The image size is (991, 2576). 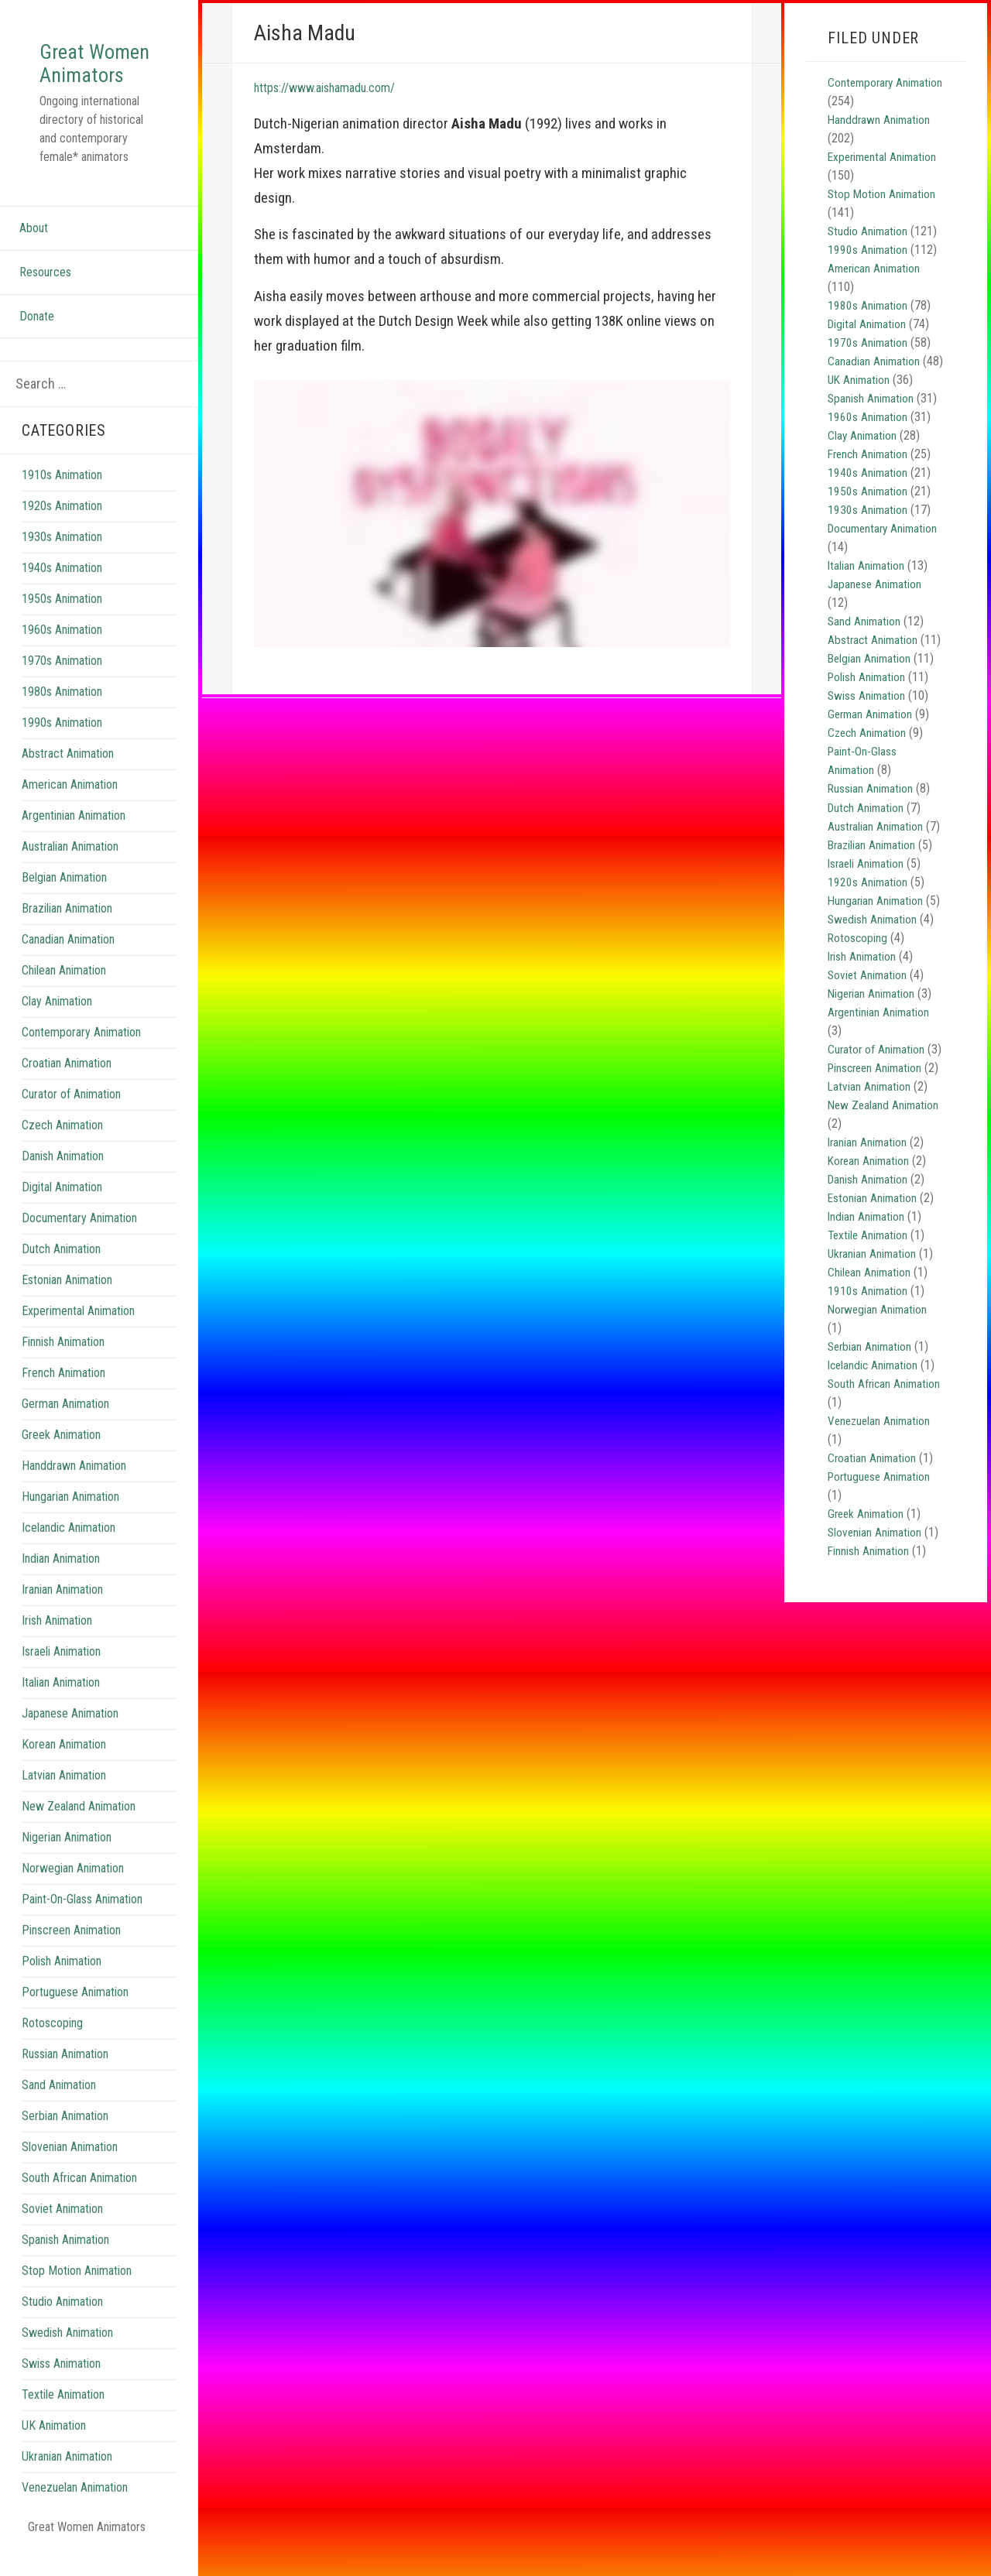 What do you see at coordinates (63, 1365) in the screenshot?
I see `Finnish Animation` at bounding box center [63, 1365].